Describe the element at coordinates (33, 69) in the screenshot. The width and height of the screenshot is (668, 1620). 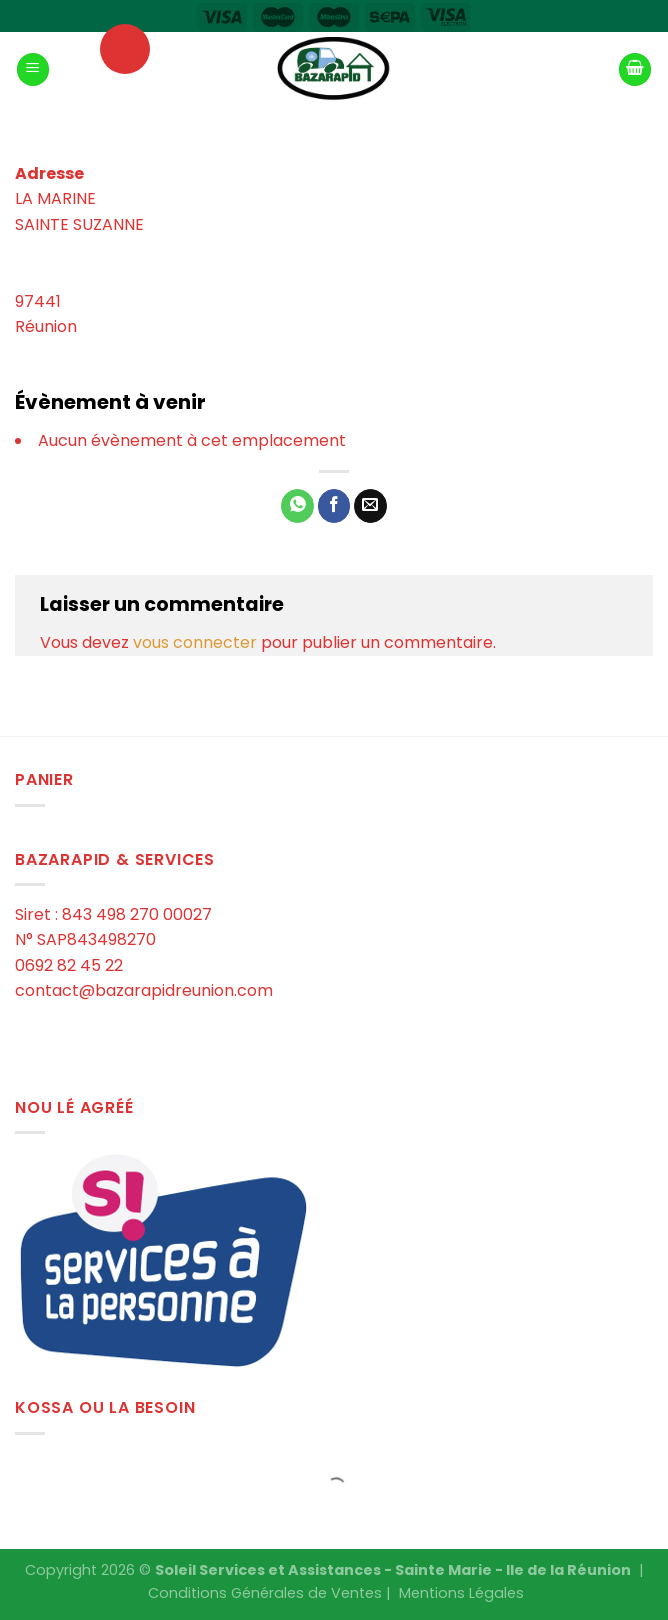
I see `[Menu]` at that location.